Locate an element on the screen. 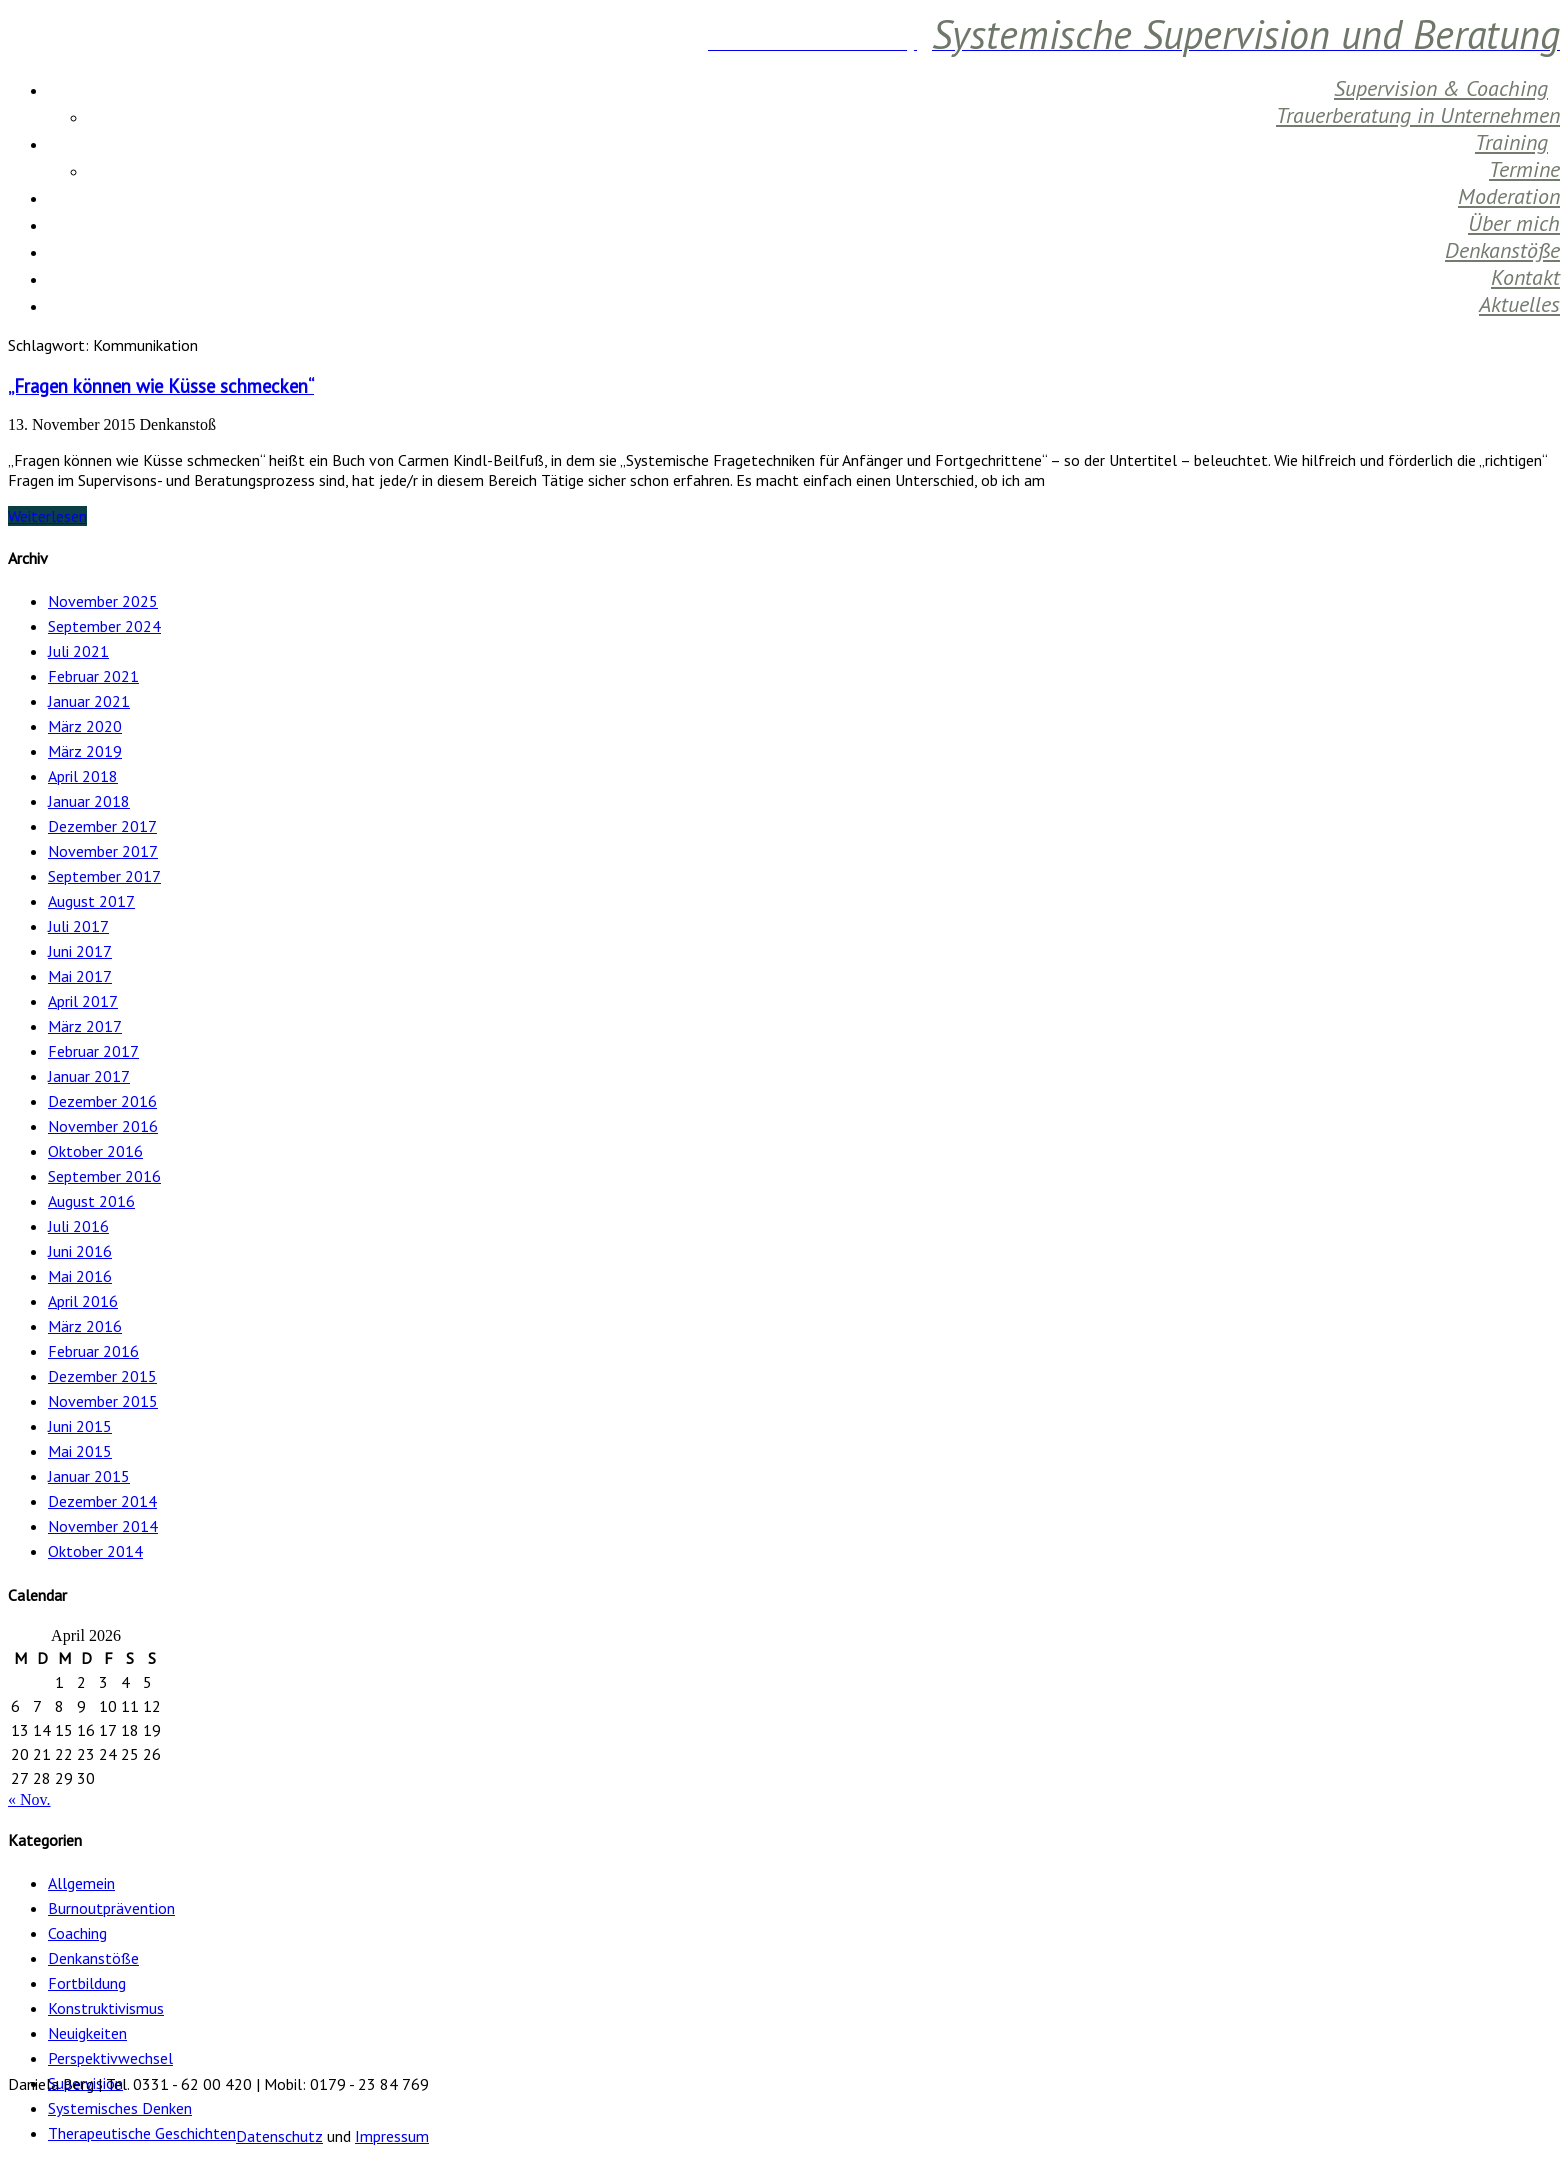 The image size is (1568, 2162). Datenschutz is located at coordinates (279, 2136).